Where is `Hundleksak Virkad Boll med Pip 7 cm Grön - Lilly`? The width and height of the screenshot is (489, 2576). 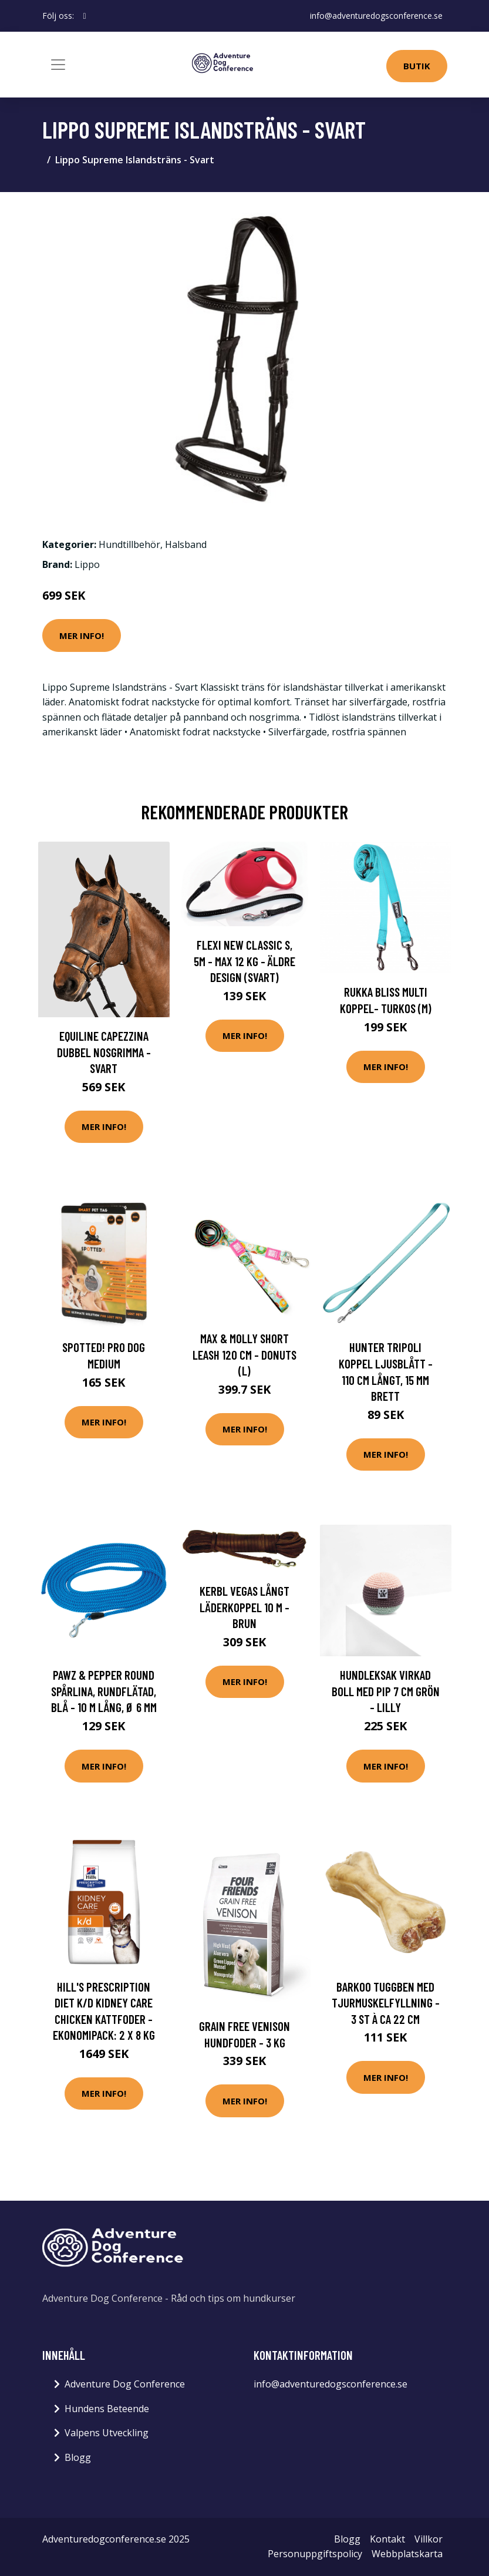 Hundleksak Virkad Boll med Pip 7 cm Grön - Lilly is located at coordinates (386, 1690).